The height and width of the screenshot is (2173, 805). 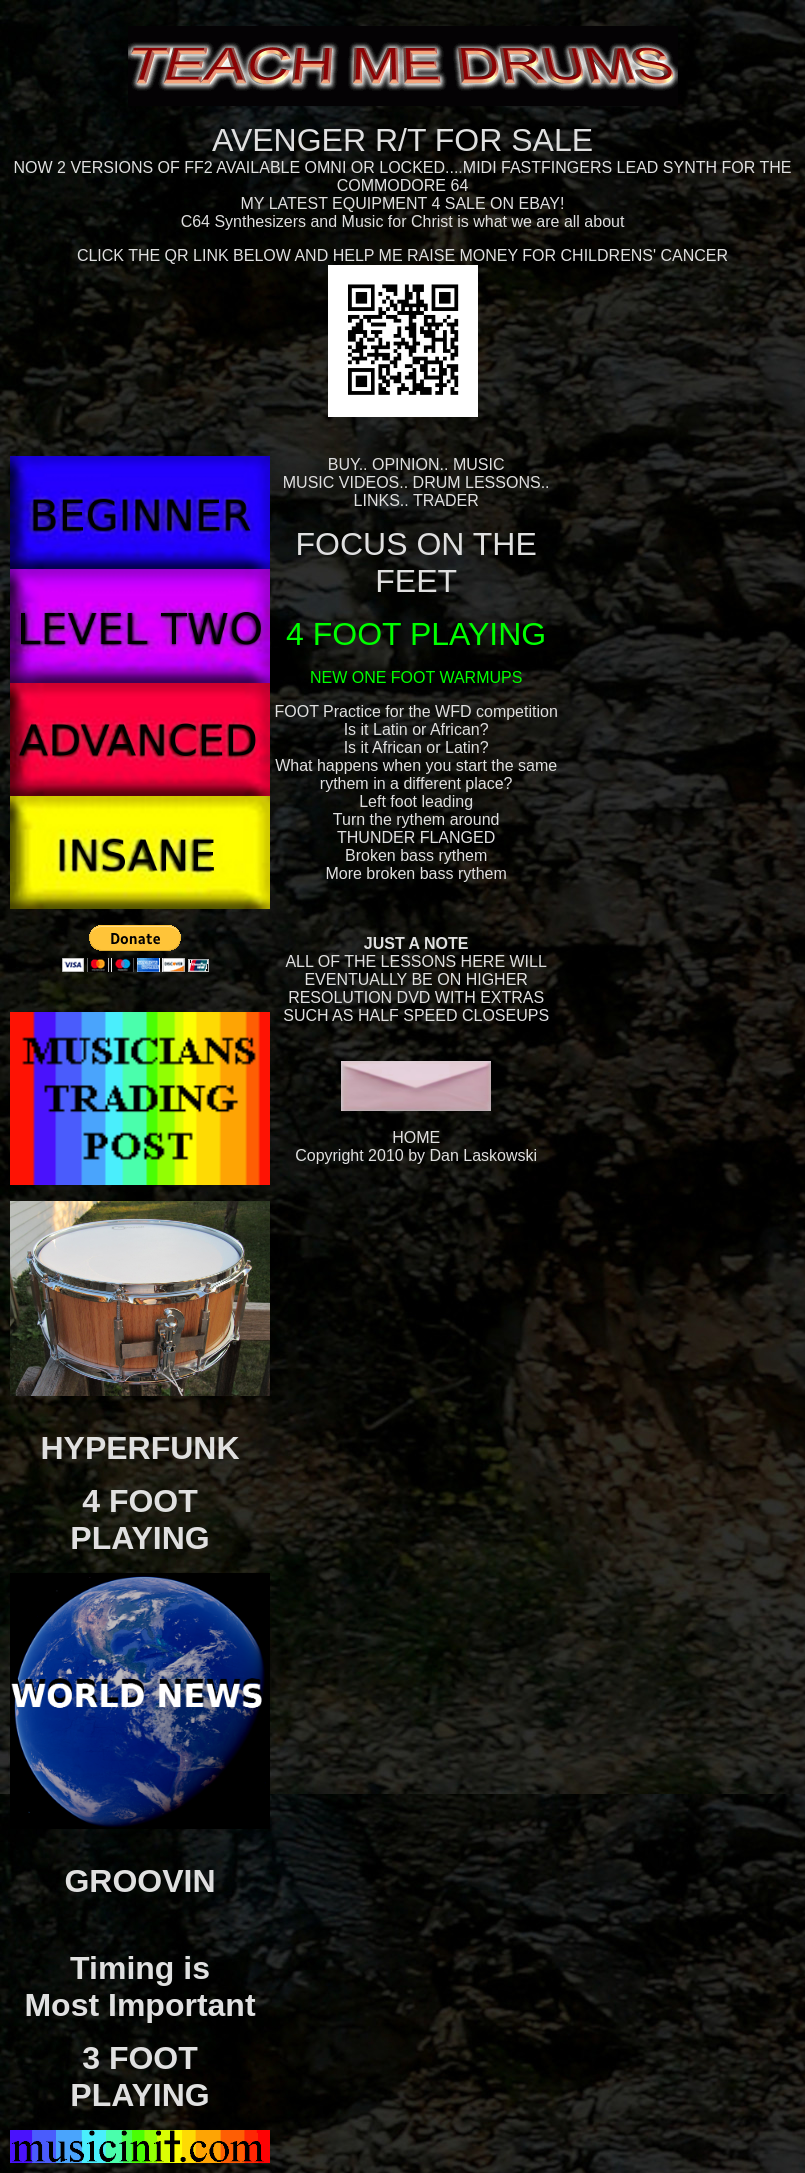 I want to click on GROOVIN, so click(x=139, y=1881).